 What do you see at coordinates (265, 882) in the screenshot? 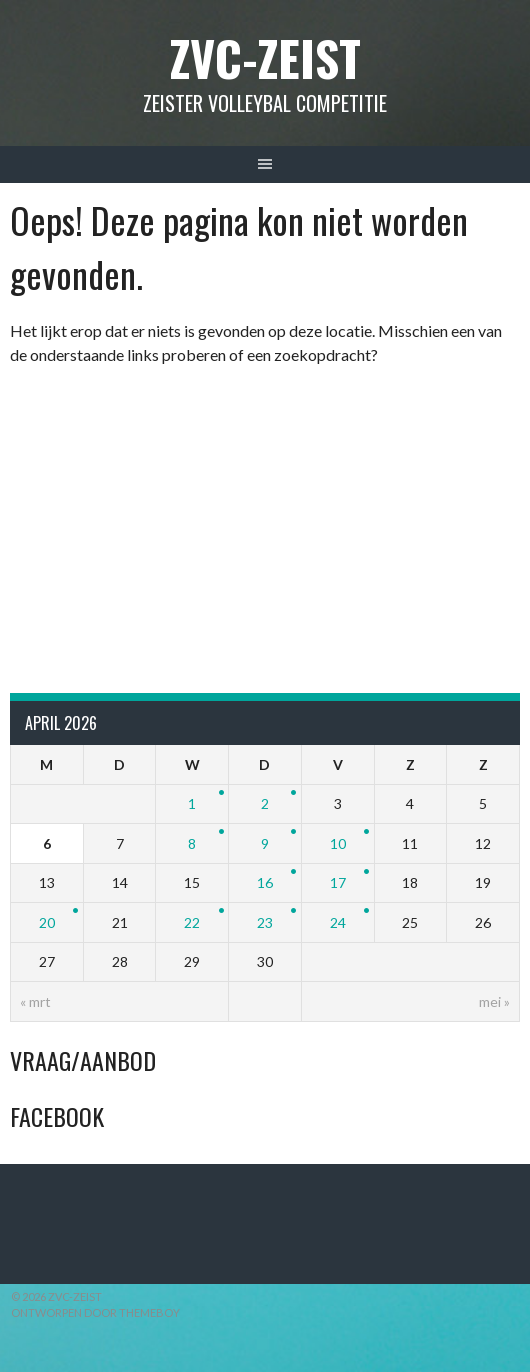
I see `16` at bounding box center [265, 882].